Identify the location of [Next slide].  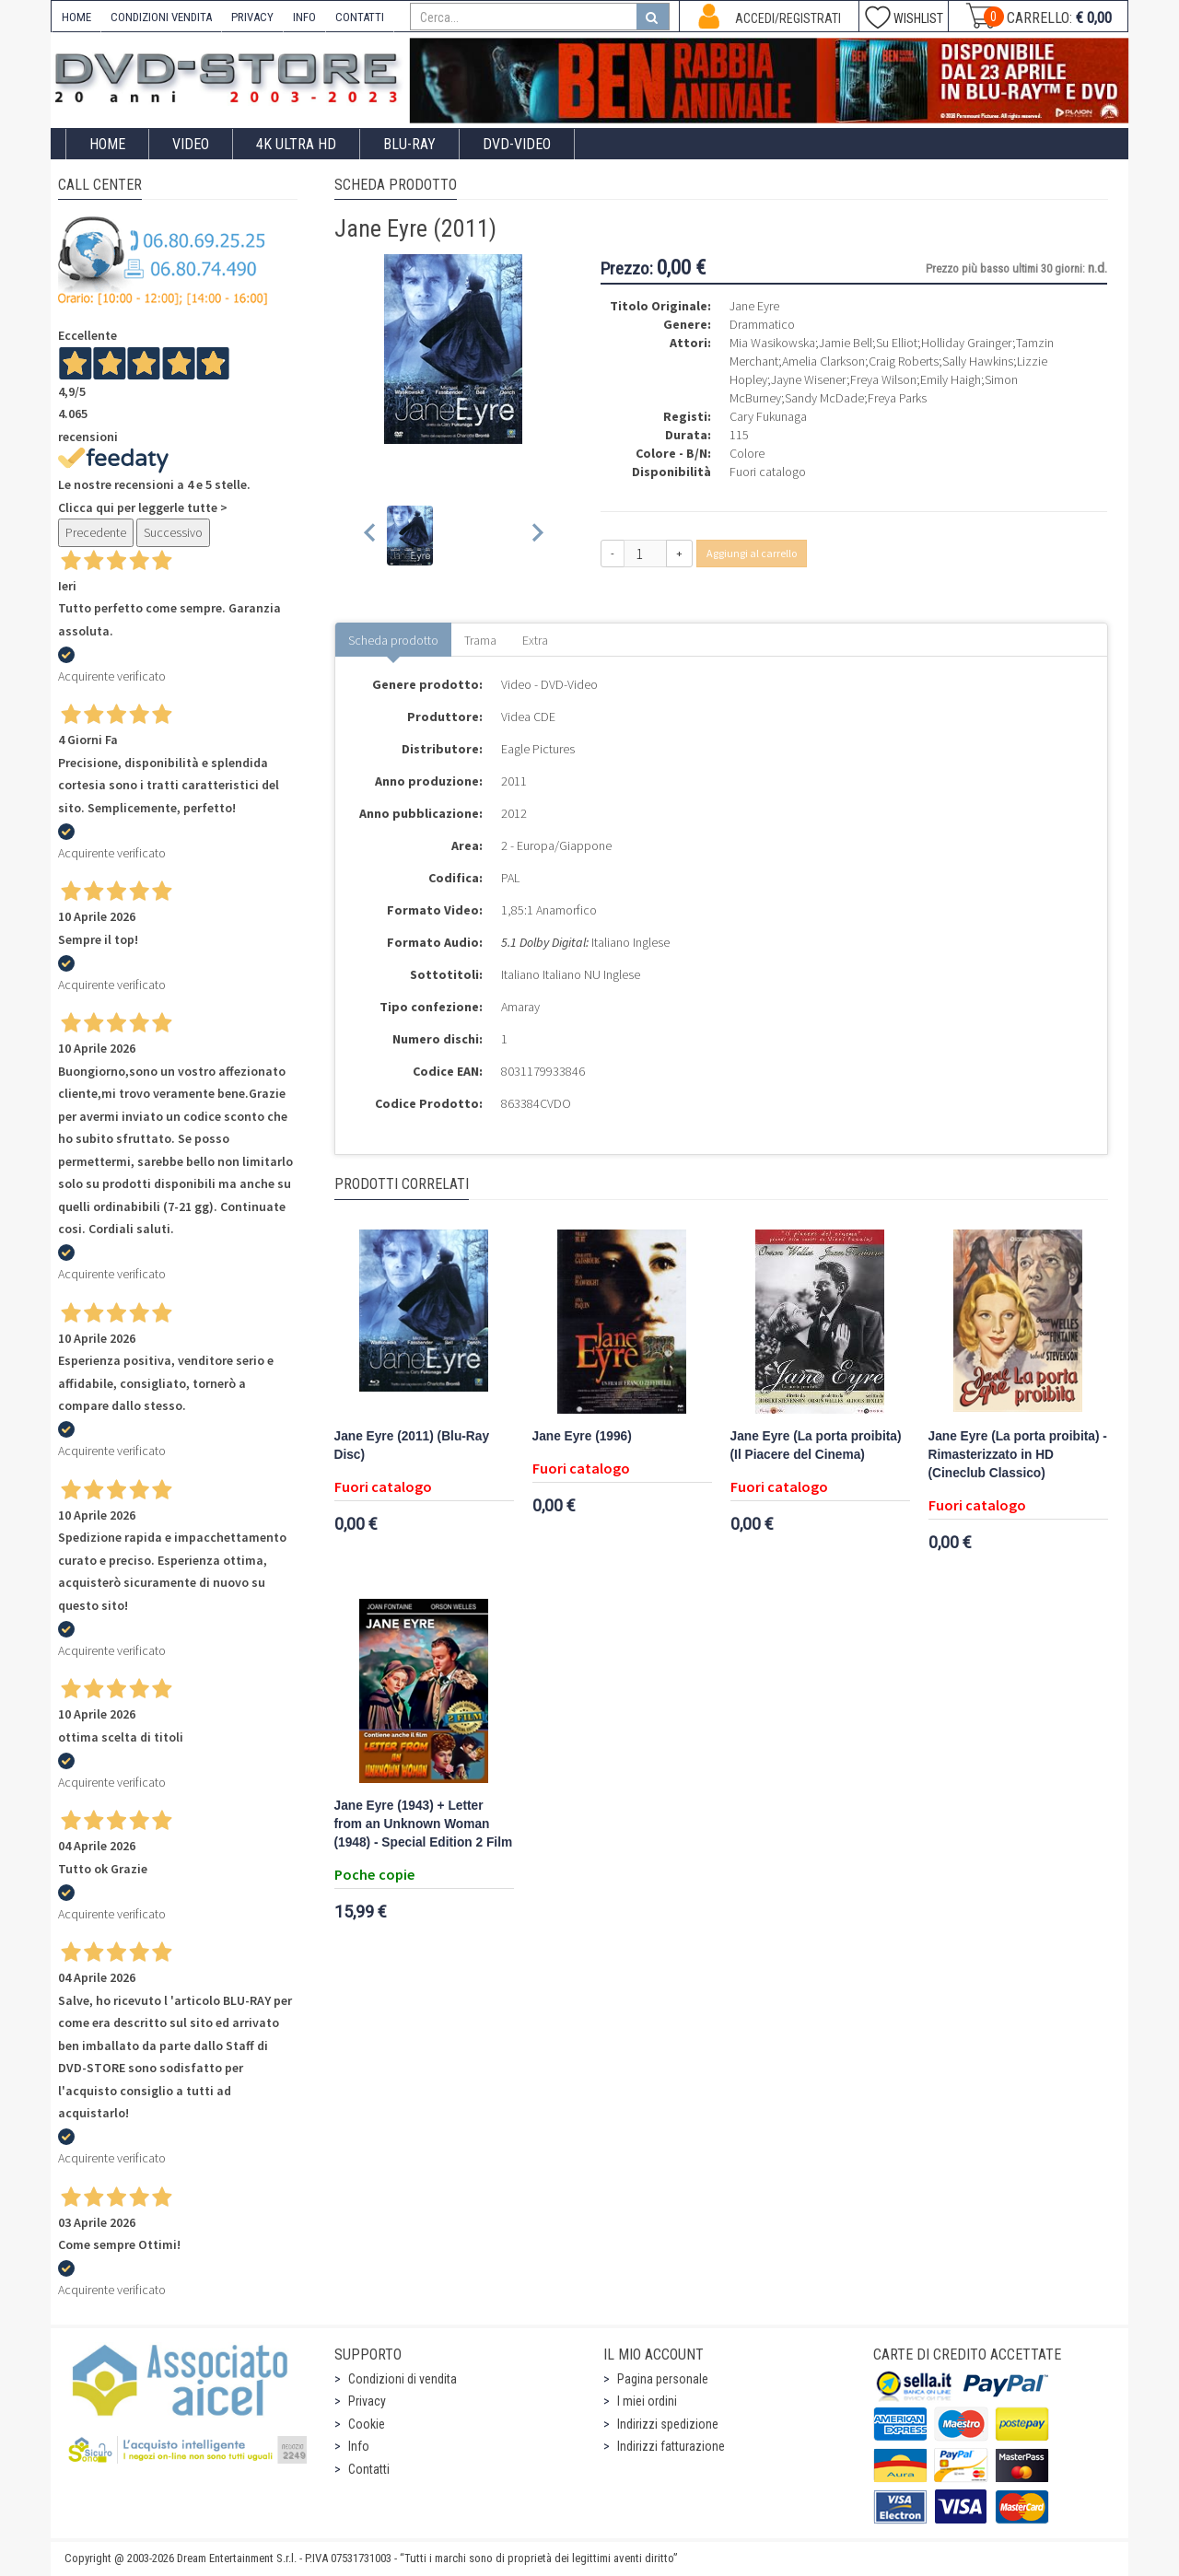
(536, 535).